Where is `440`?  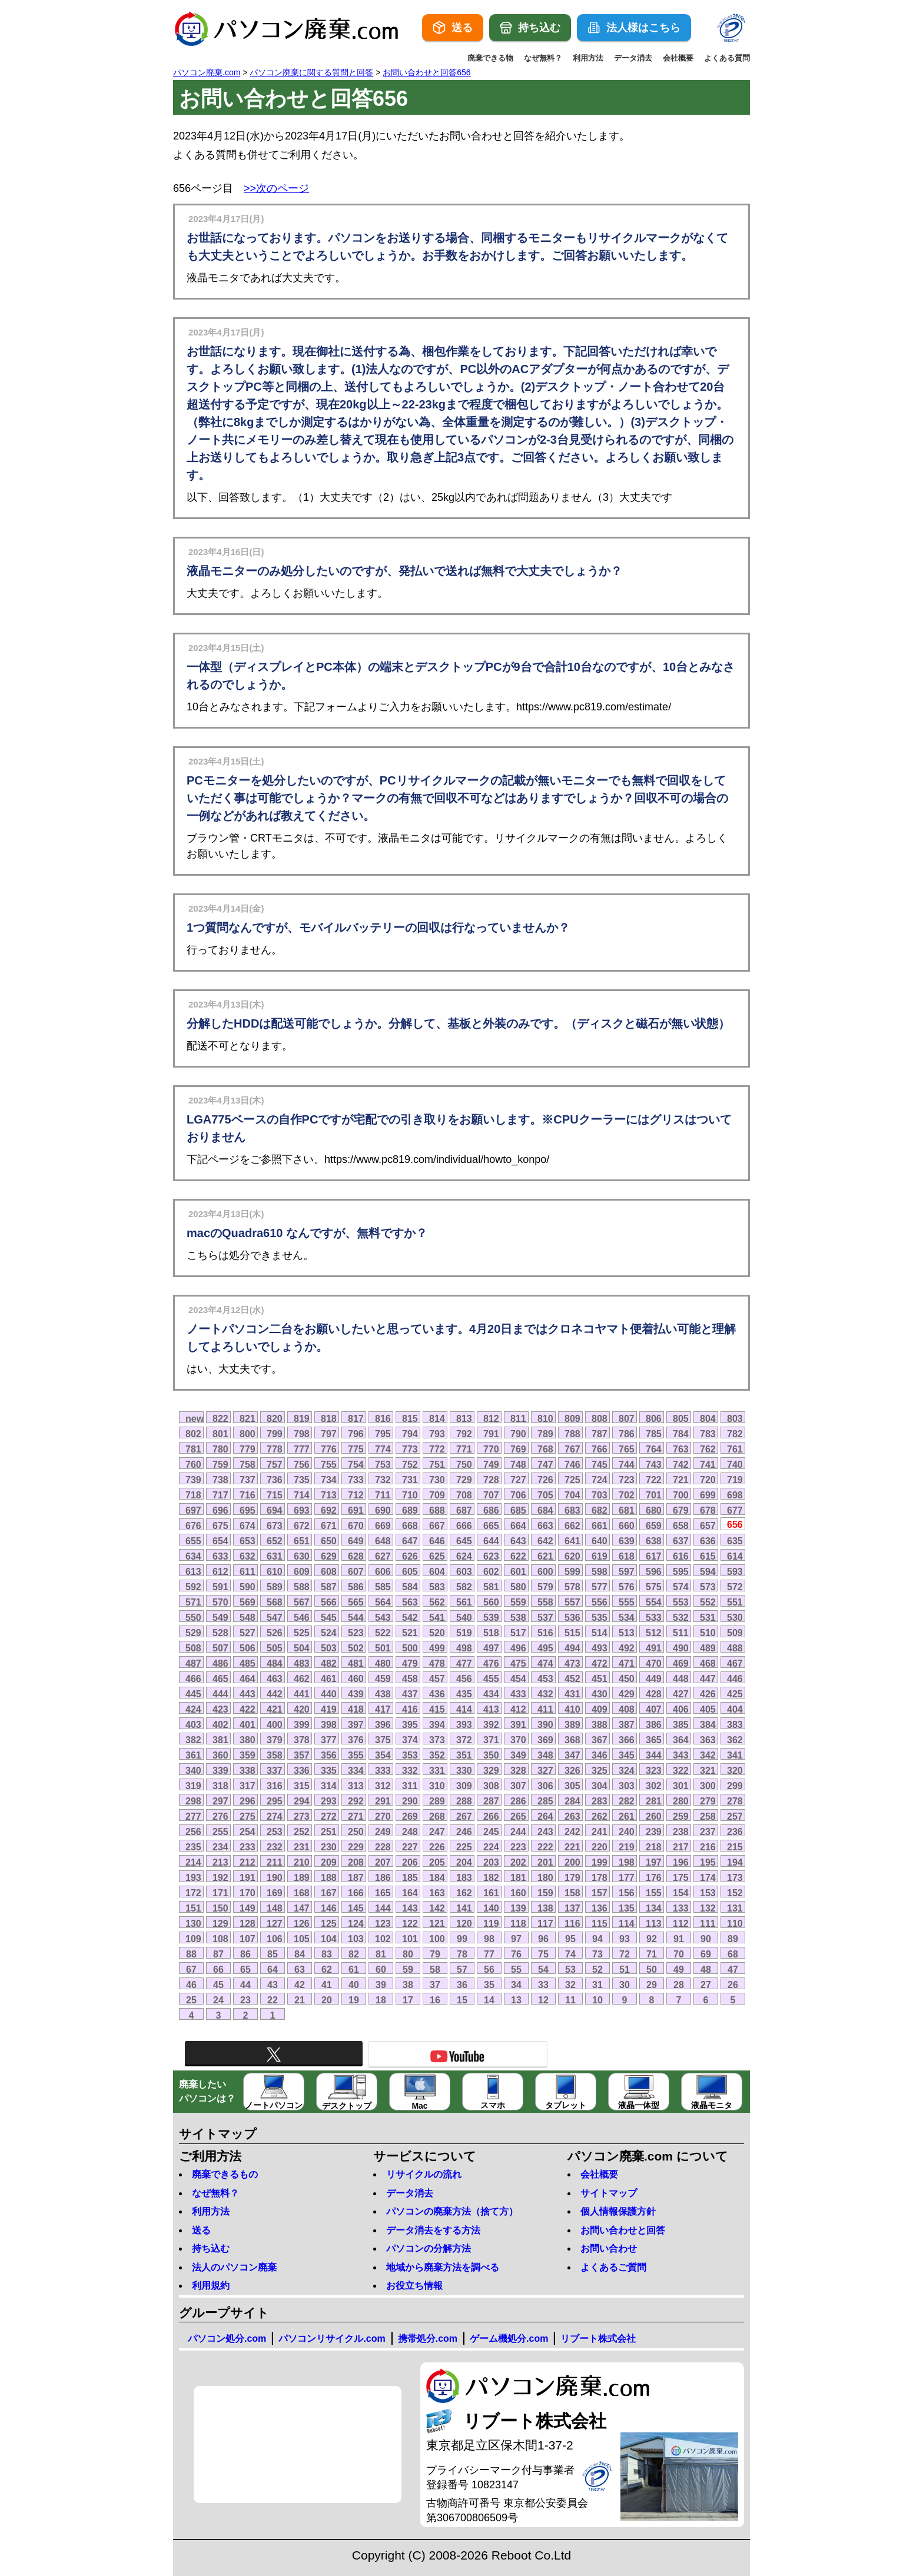 440 is located at coordinates (329, 1694).